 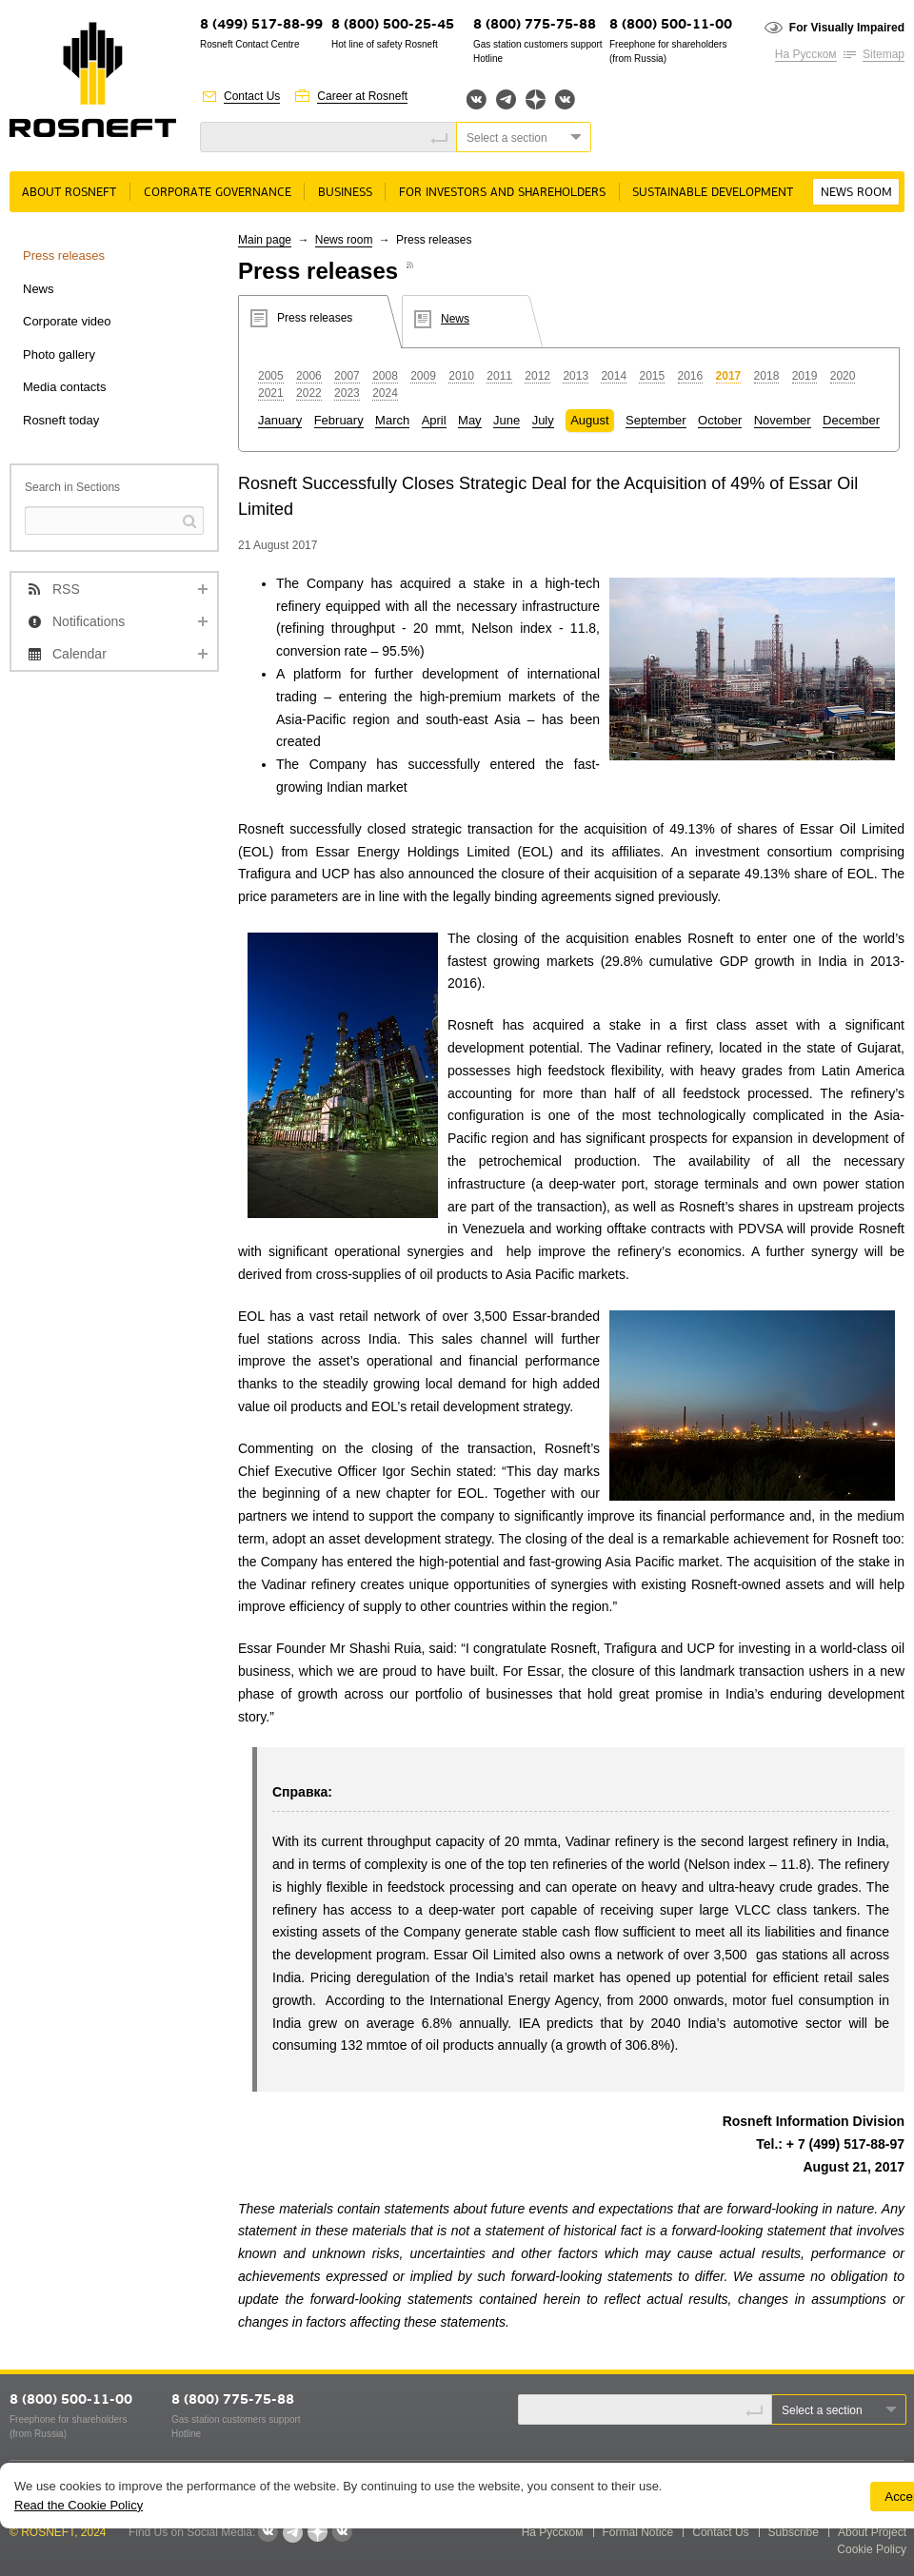 I want to click on Corporate governance, so click(x=217, y=193).